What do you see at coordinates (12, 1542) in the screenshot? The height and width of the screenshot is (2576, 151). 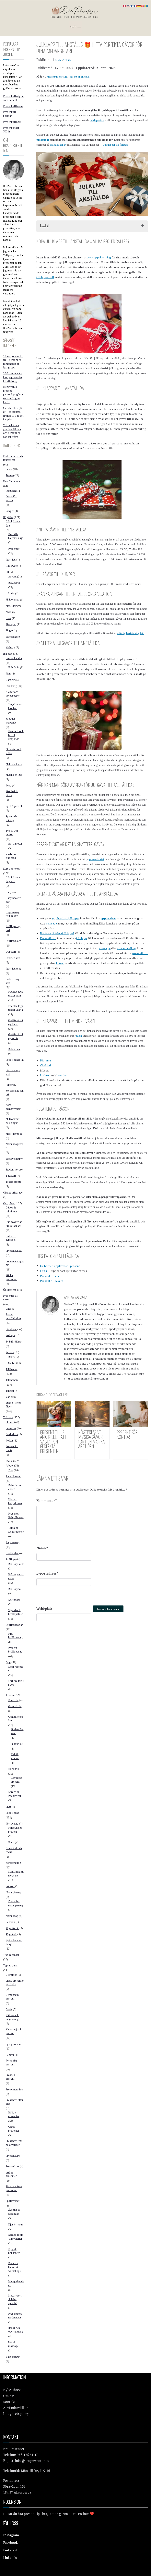 I see `Begravning` at bounding box center [12, 1542].